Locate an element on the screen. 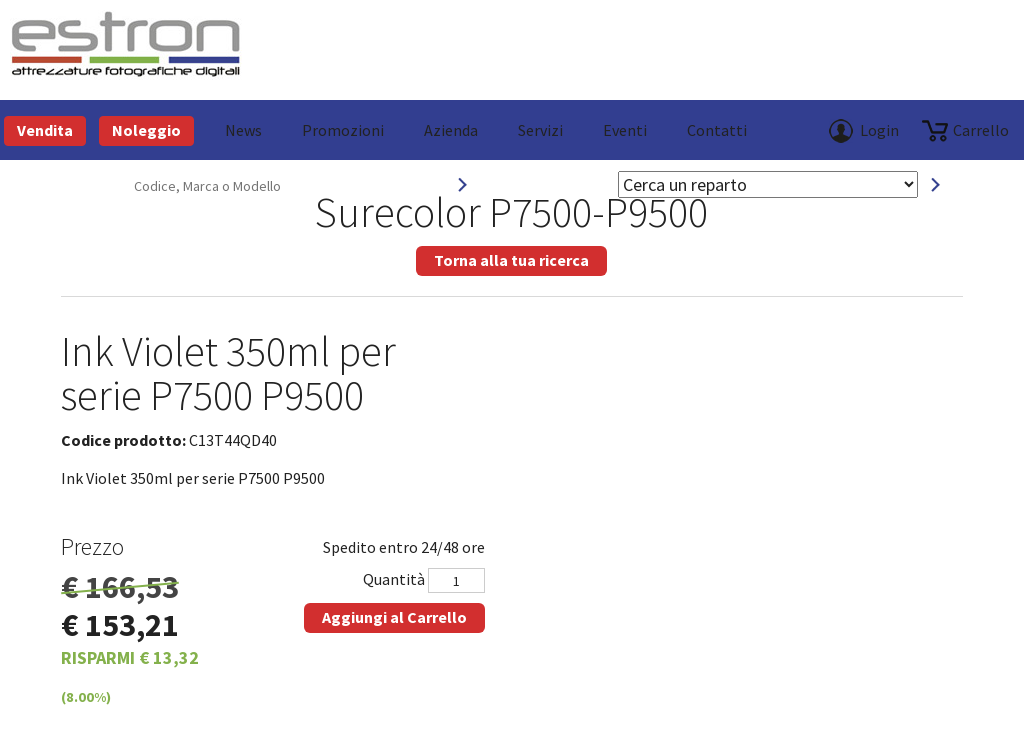 This screenshot has height=741, width=1024. Servizi is located at coordinates (540, 130).